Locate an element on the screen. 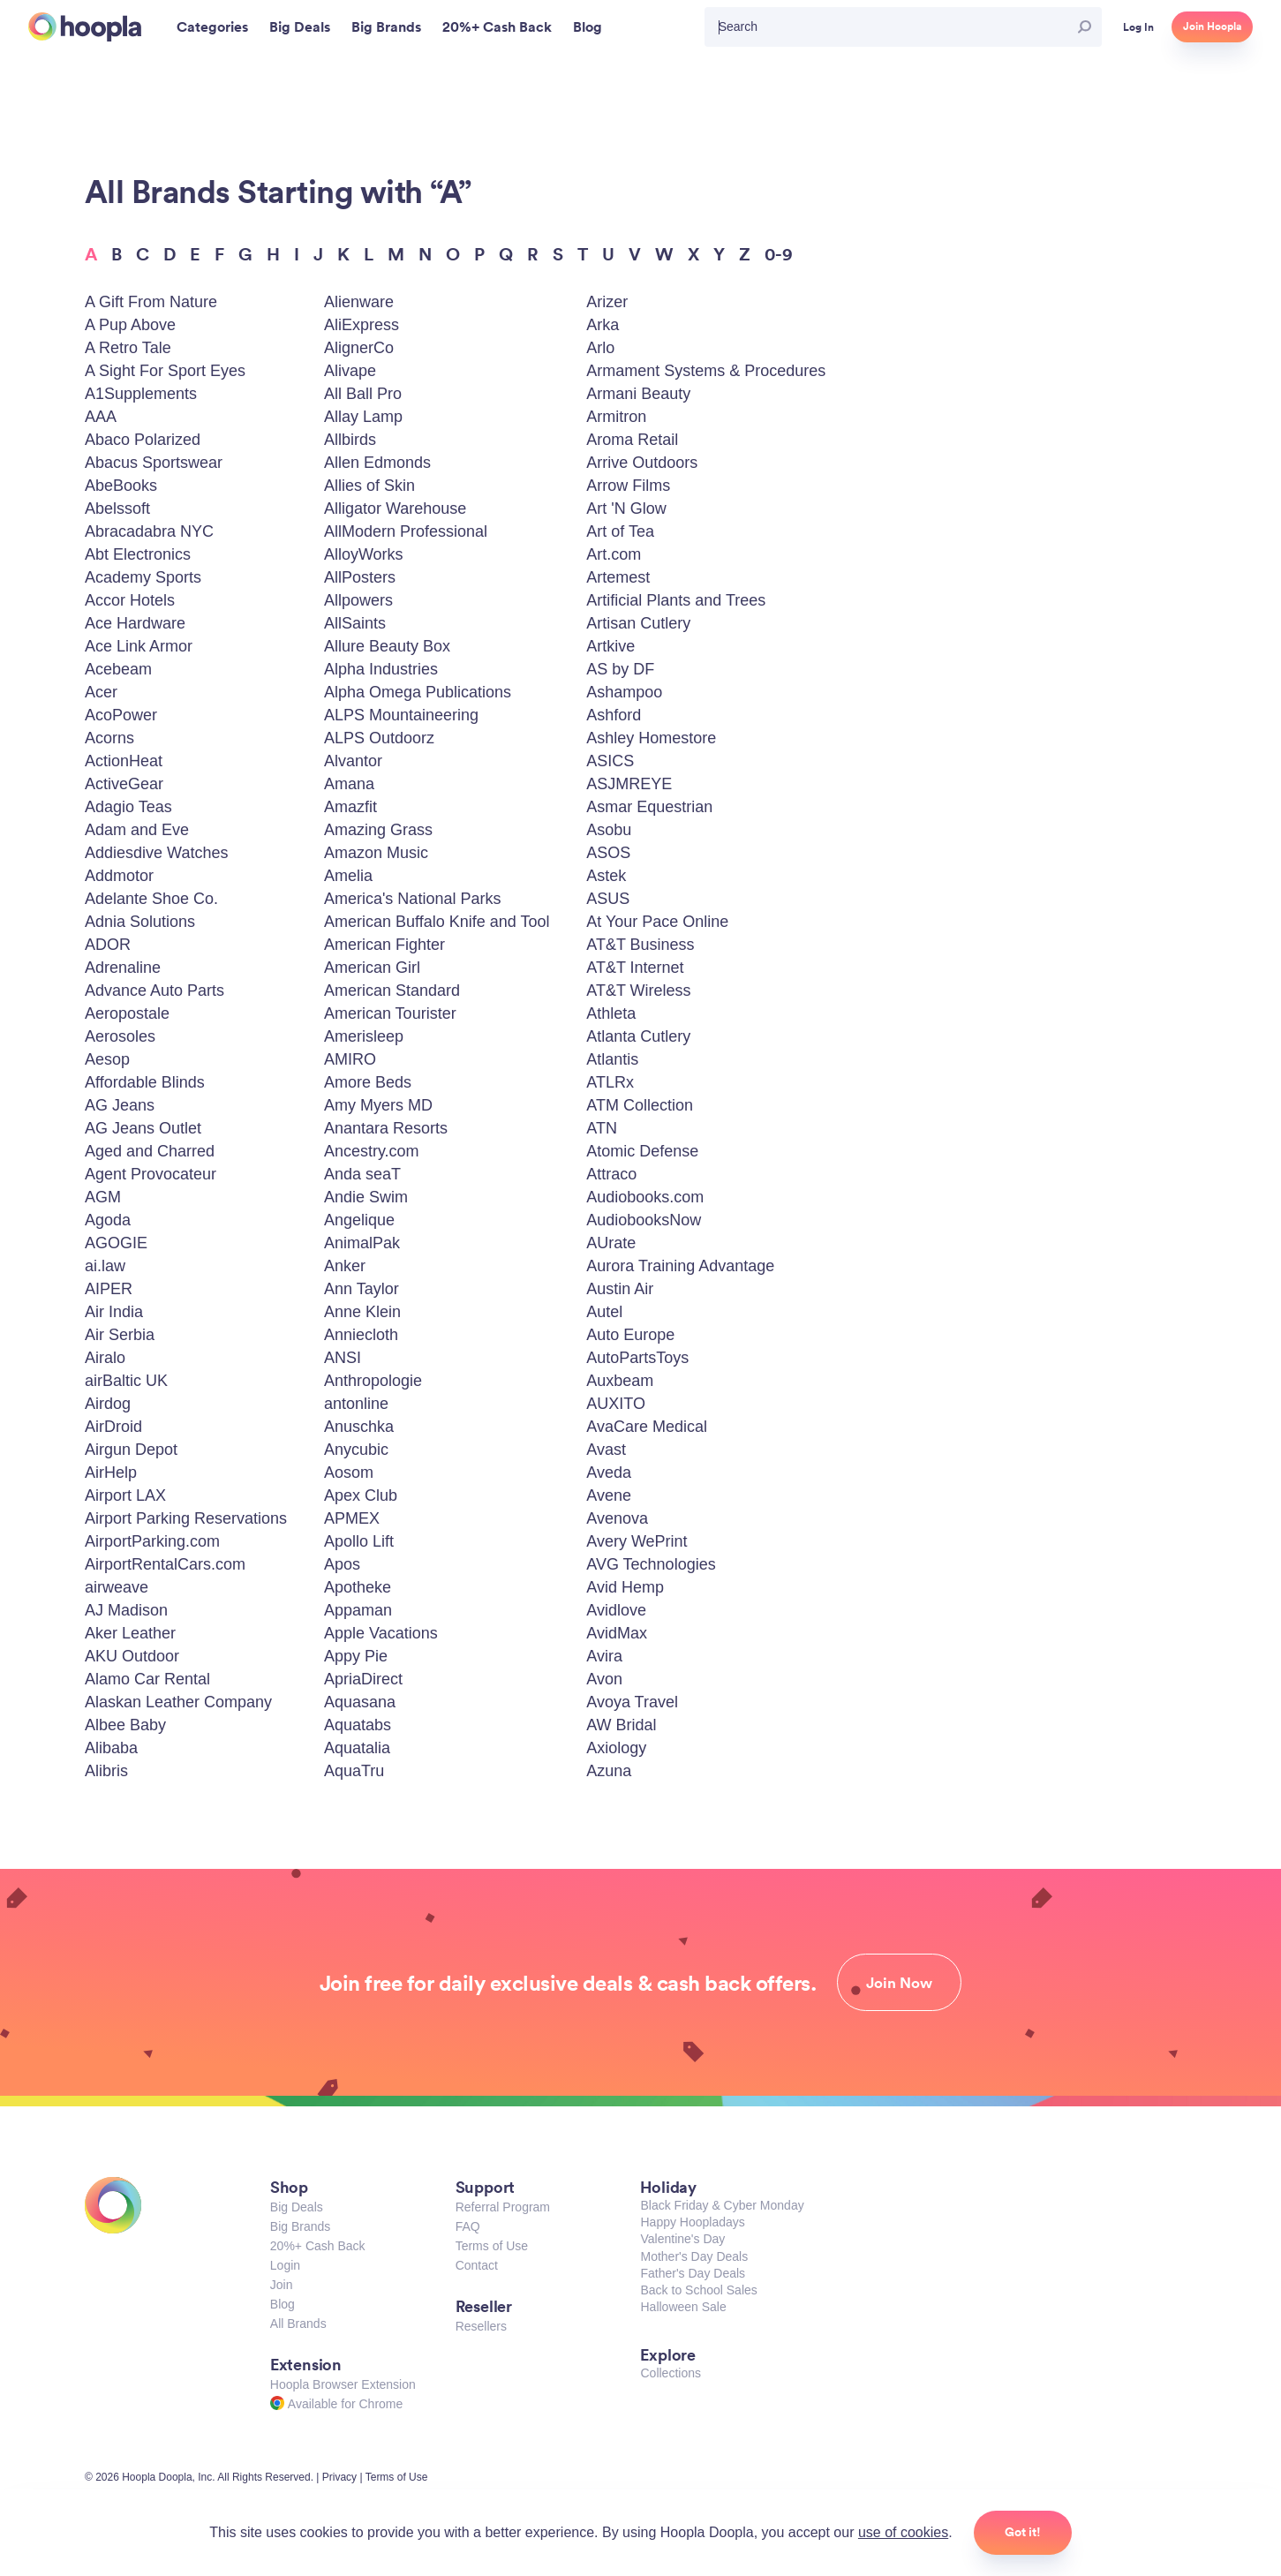  Abelssoft is located at coordinates (117, 508).